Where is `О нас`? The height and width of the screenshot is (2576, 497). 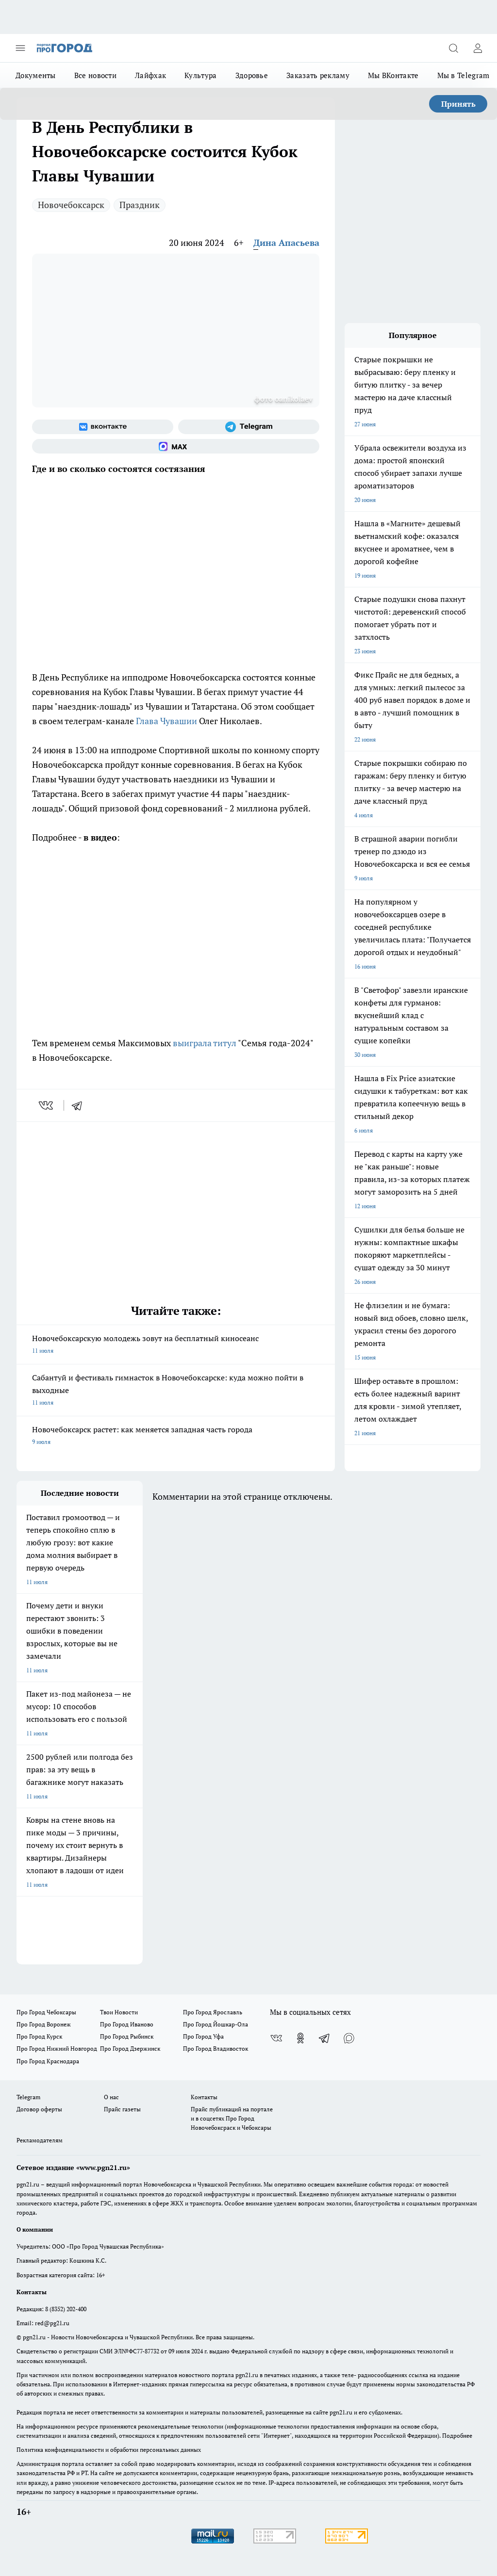 О нас is located at coordinates (111, 2097).